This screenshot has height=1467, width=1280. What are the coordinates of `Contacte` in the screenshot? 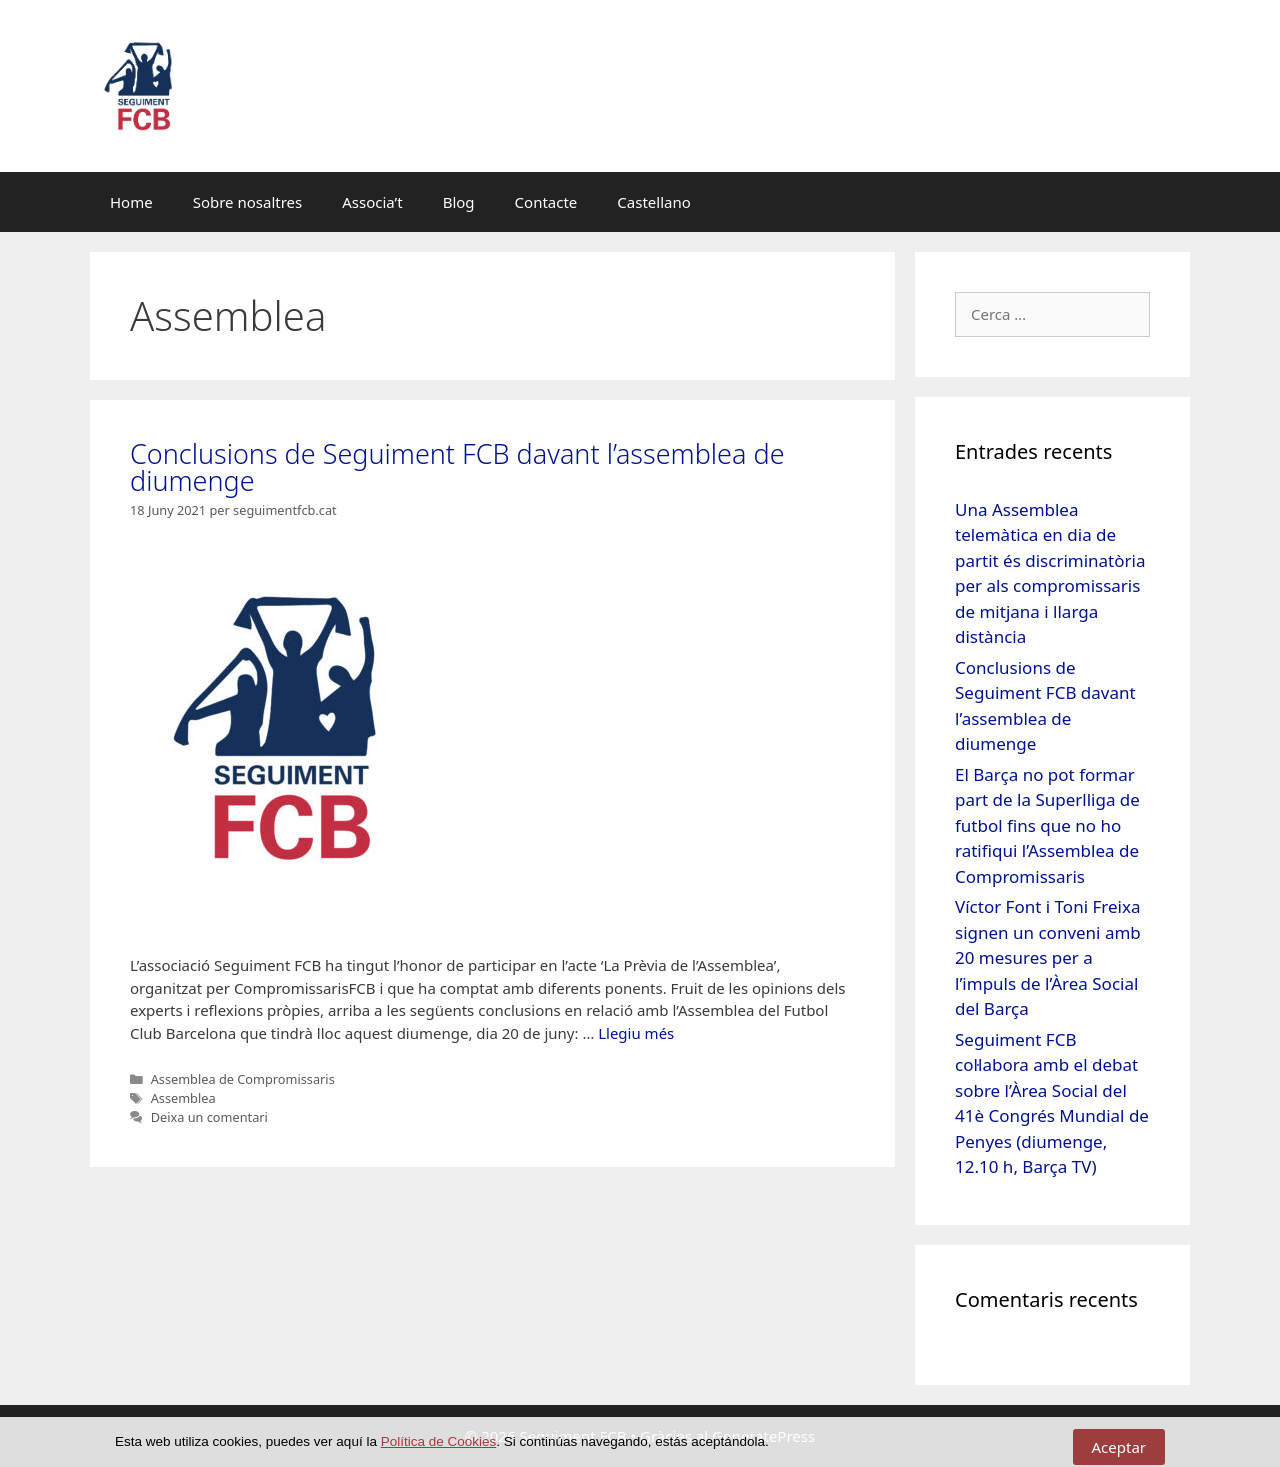 It's located at (546, 202).